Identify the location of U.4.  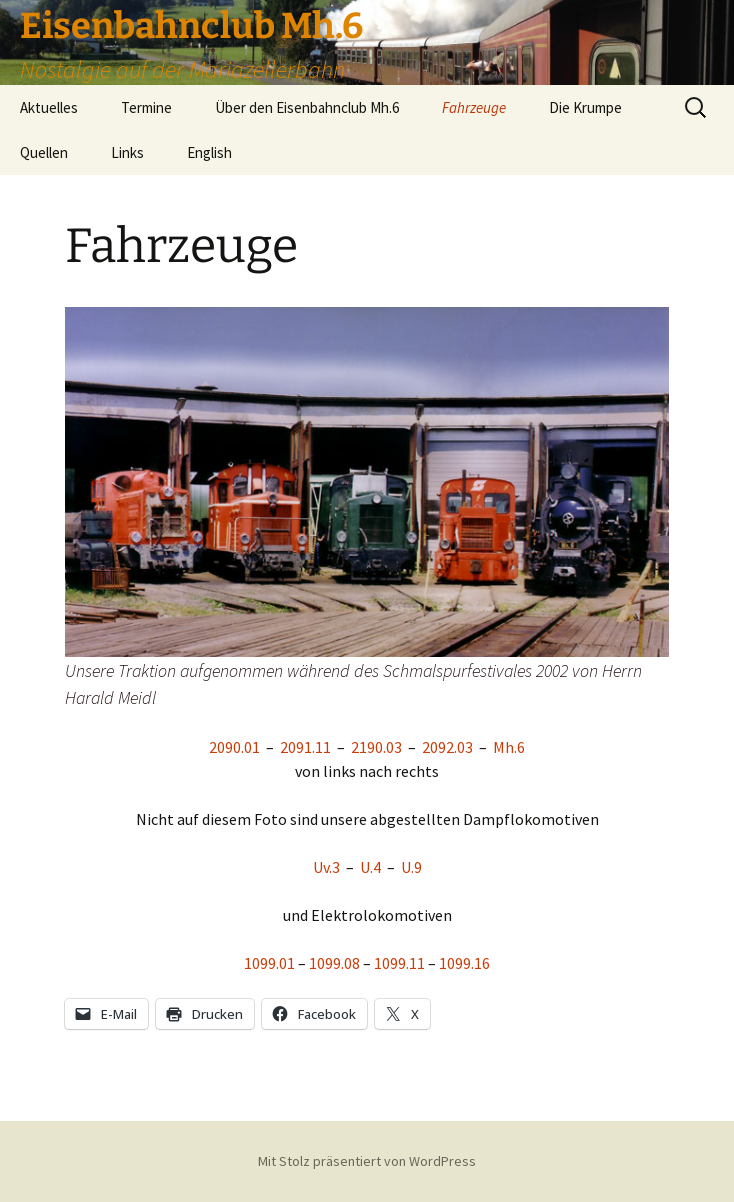
(370, 867).